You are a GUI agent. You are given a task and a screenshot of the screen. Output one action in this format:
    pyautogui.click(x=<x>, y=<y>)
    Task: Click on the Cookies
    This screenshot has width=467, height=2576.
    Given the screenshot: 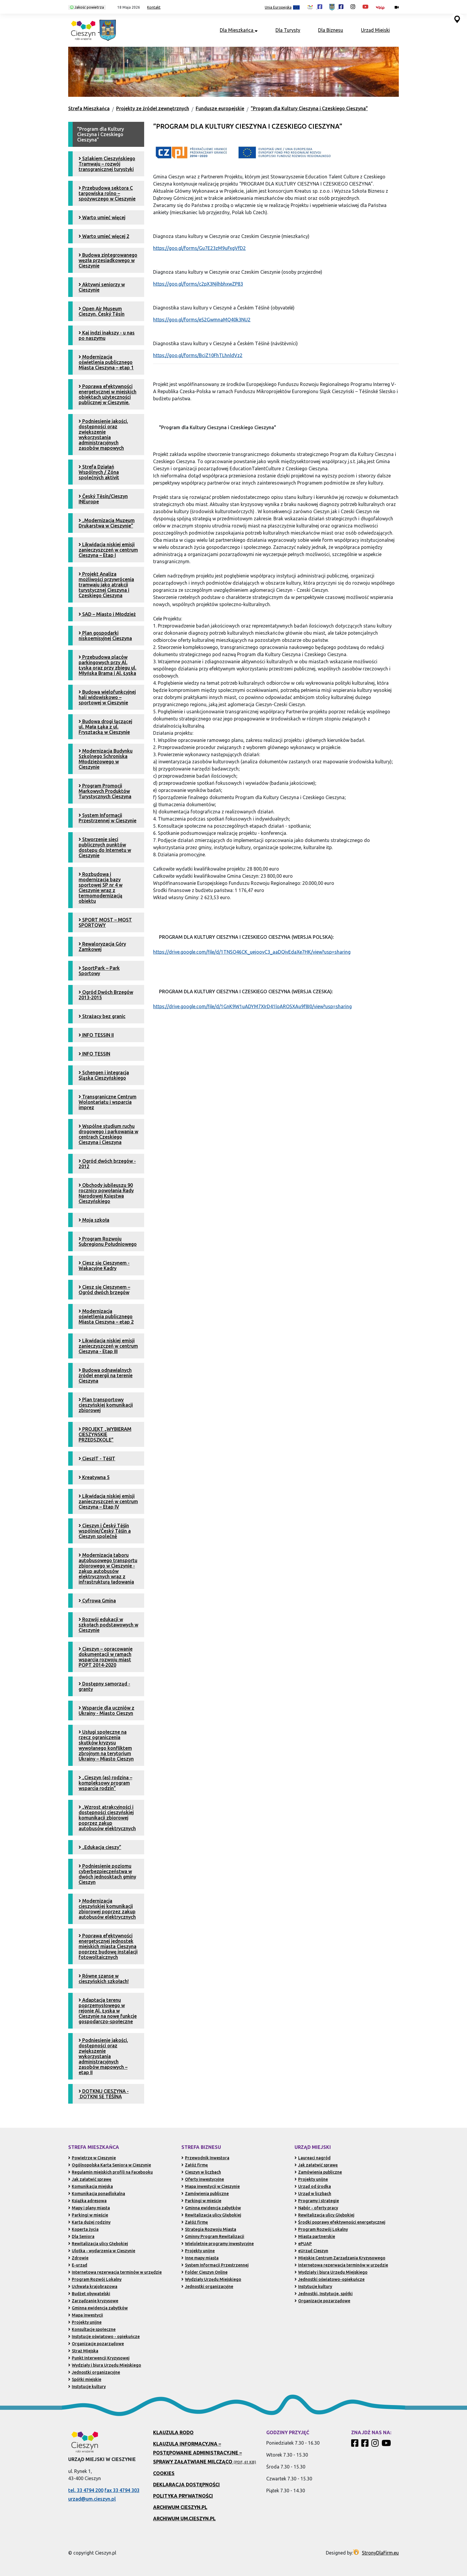 What is the action you would take?
    pyautogui.click(x=164, y=2473)
    